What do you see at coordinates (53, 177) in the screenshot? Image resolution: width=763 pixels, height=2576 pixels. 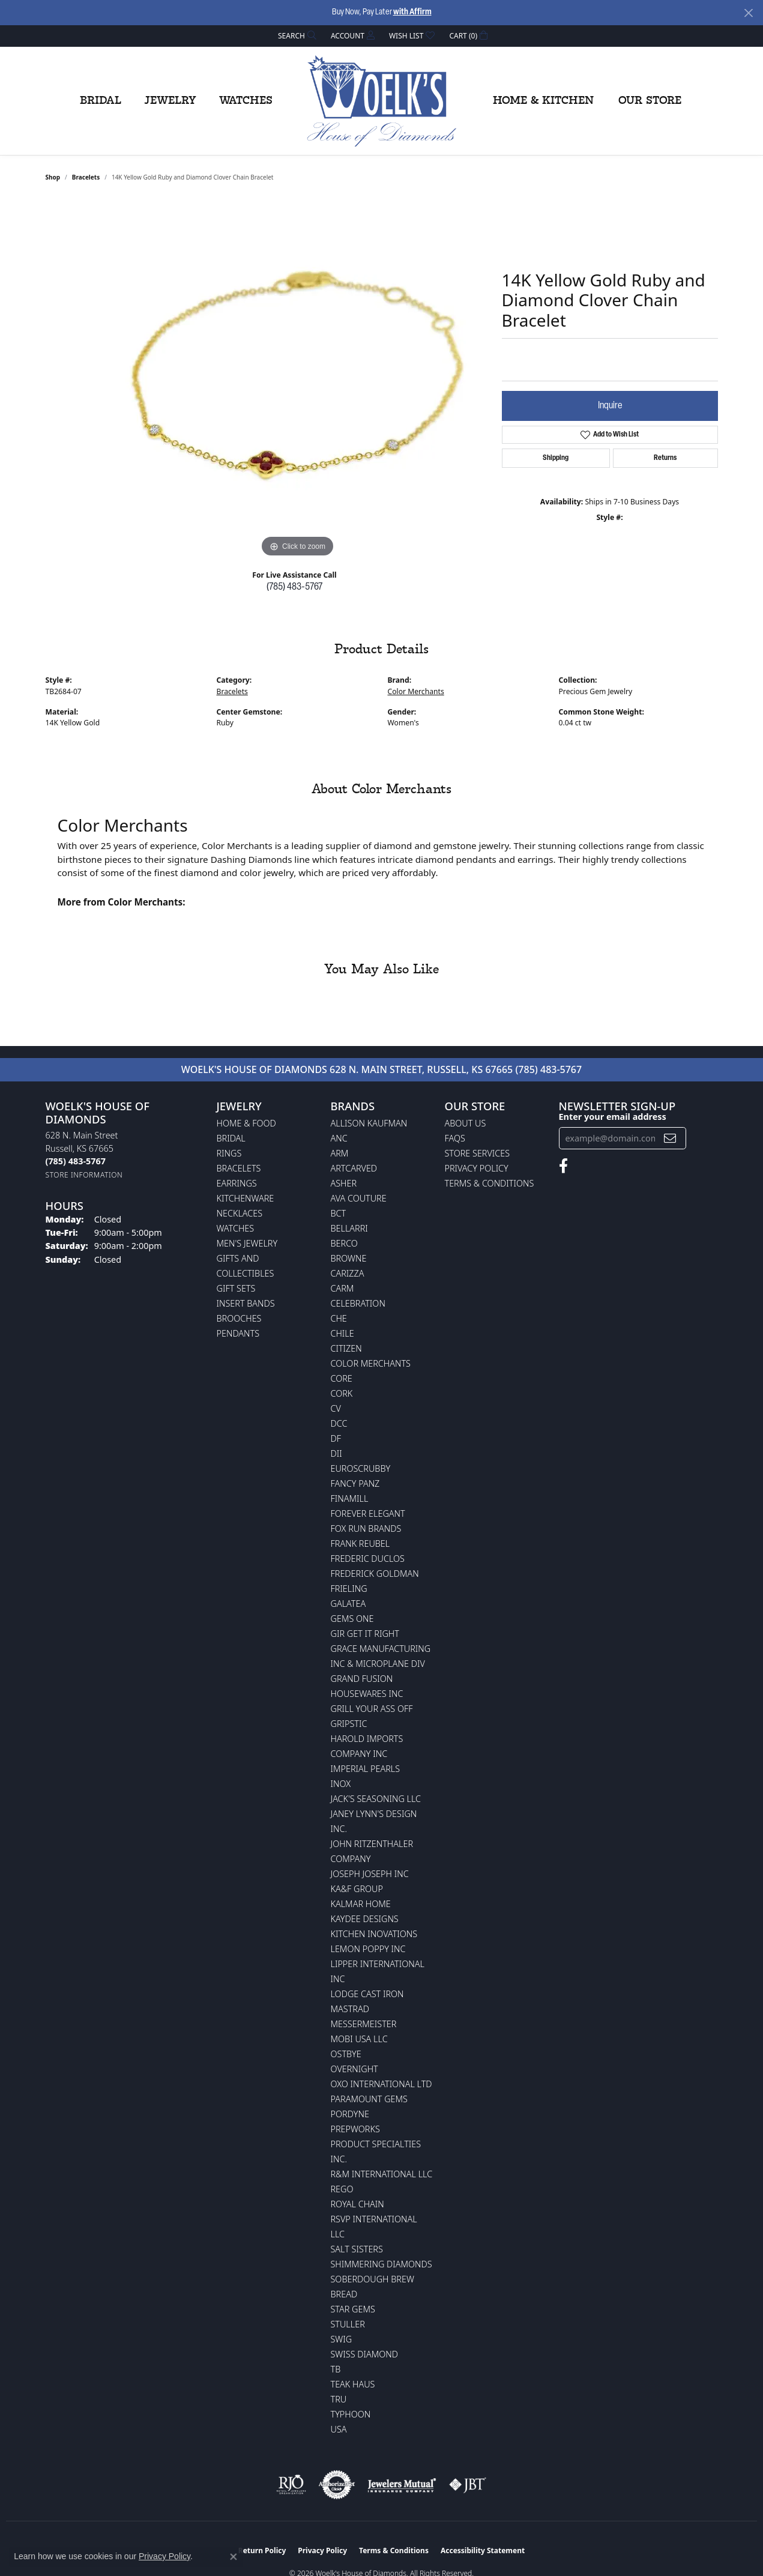 I see `shop` at bounding box center [53, 177].